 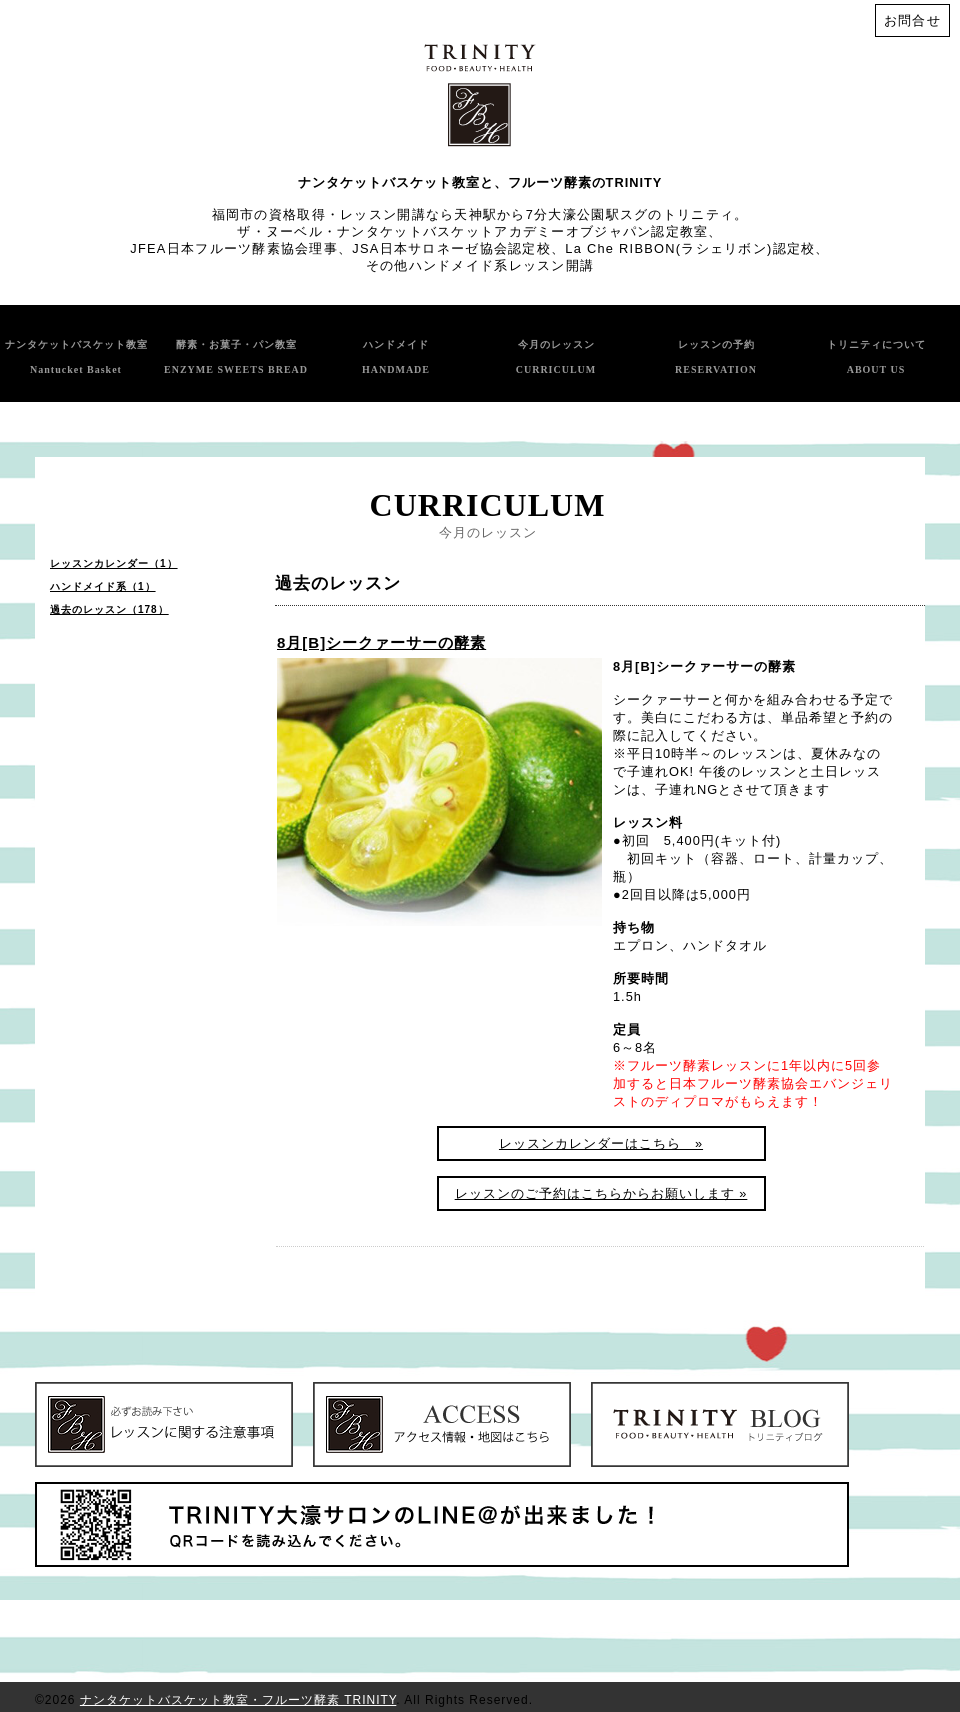 What do you see at coordinates (876, 357) in the screenshot?
I see `トリニティについて` at bounding box center [876, 357].